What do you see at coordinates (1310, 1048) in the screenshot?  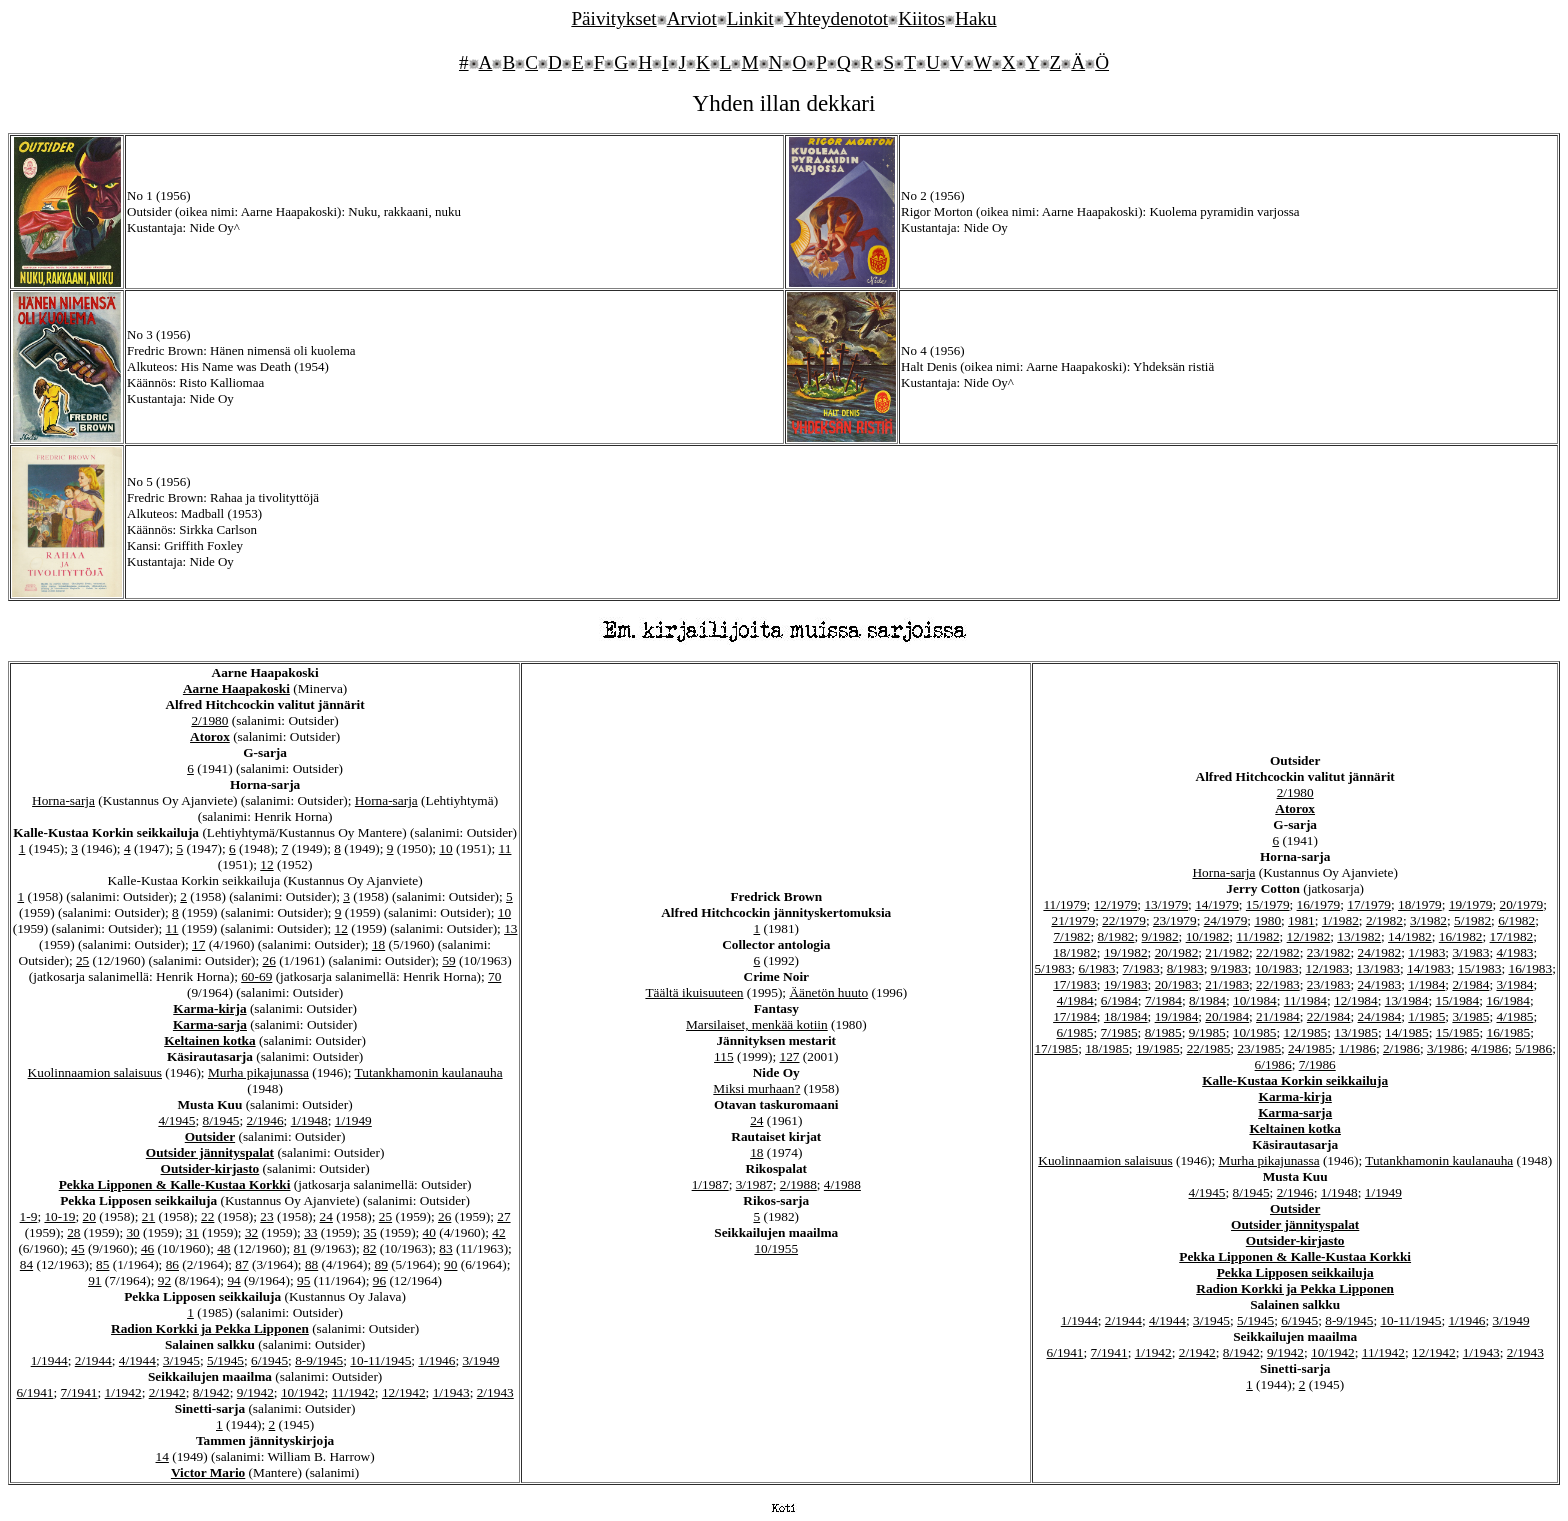 I see `24/1985` at bounding box center [1310, 1048].